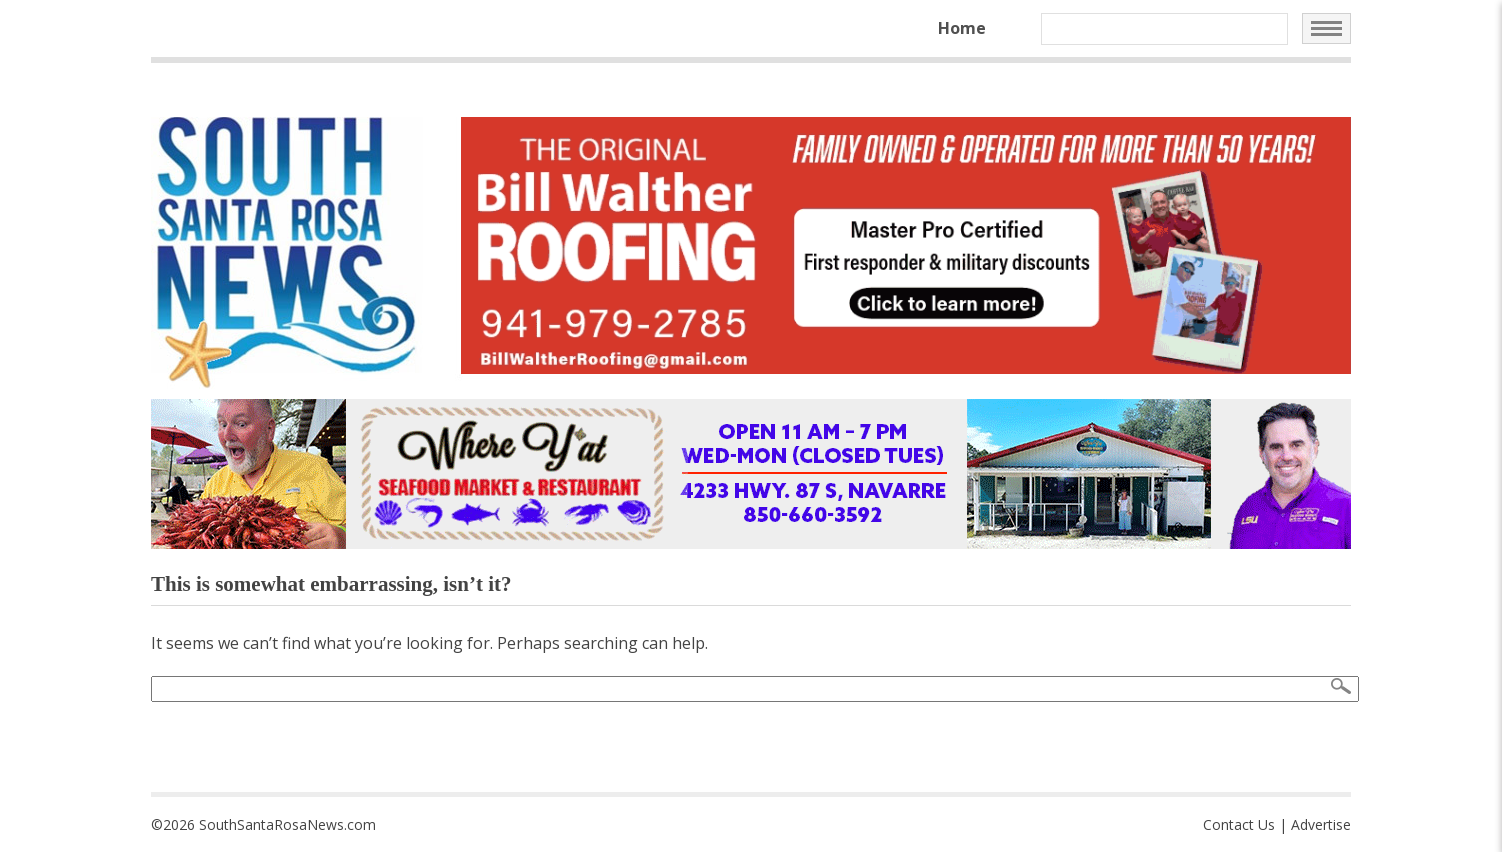 The image size is (1502, 852). I want to click on Home, so click(962, 28).